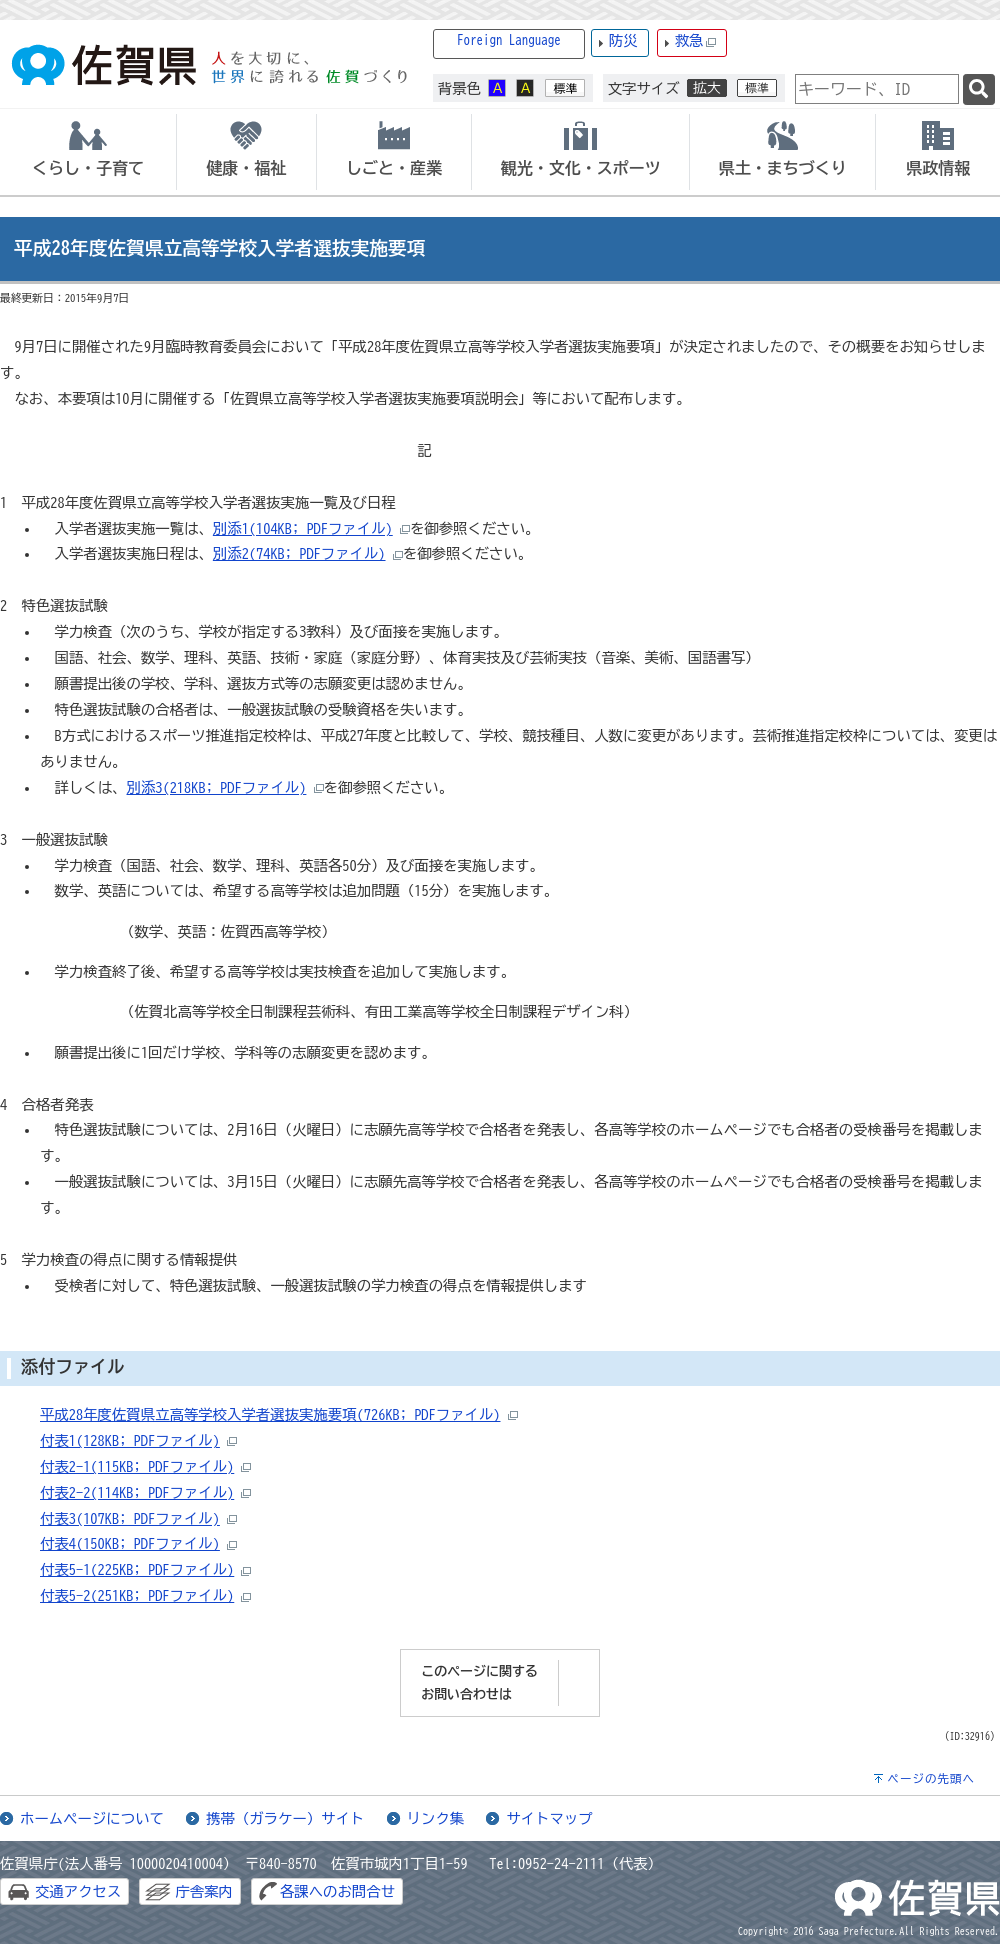  What do you see at coordinates (979, 89) in the screenshot?
I see `[検索]` at bounding box center [979, 89].